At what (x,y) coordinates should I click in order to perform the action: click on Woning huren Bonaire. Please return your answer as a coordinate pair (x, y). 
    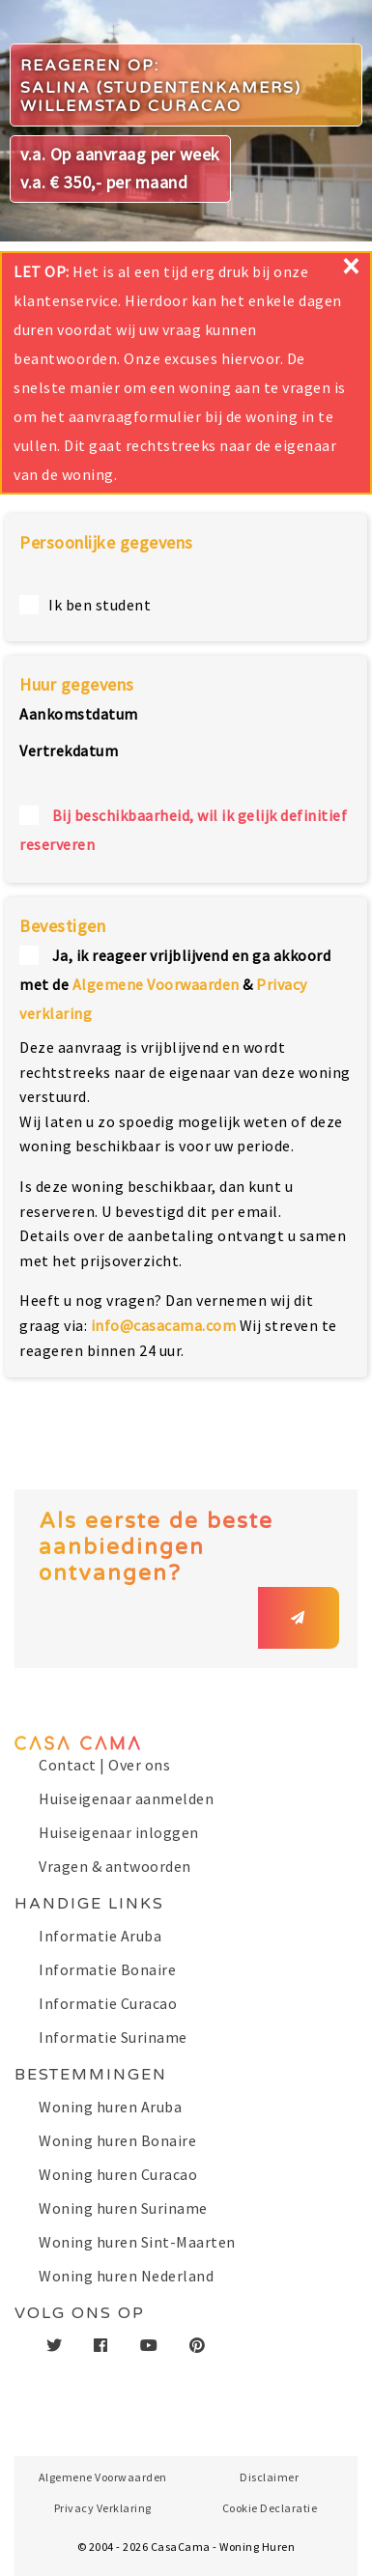
    Looking at the image, I should click on (117, 2140).